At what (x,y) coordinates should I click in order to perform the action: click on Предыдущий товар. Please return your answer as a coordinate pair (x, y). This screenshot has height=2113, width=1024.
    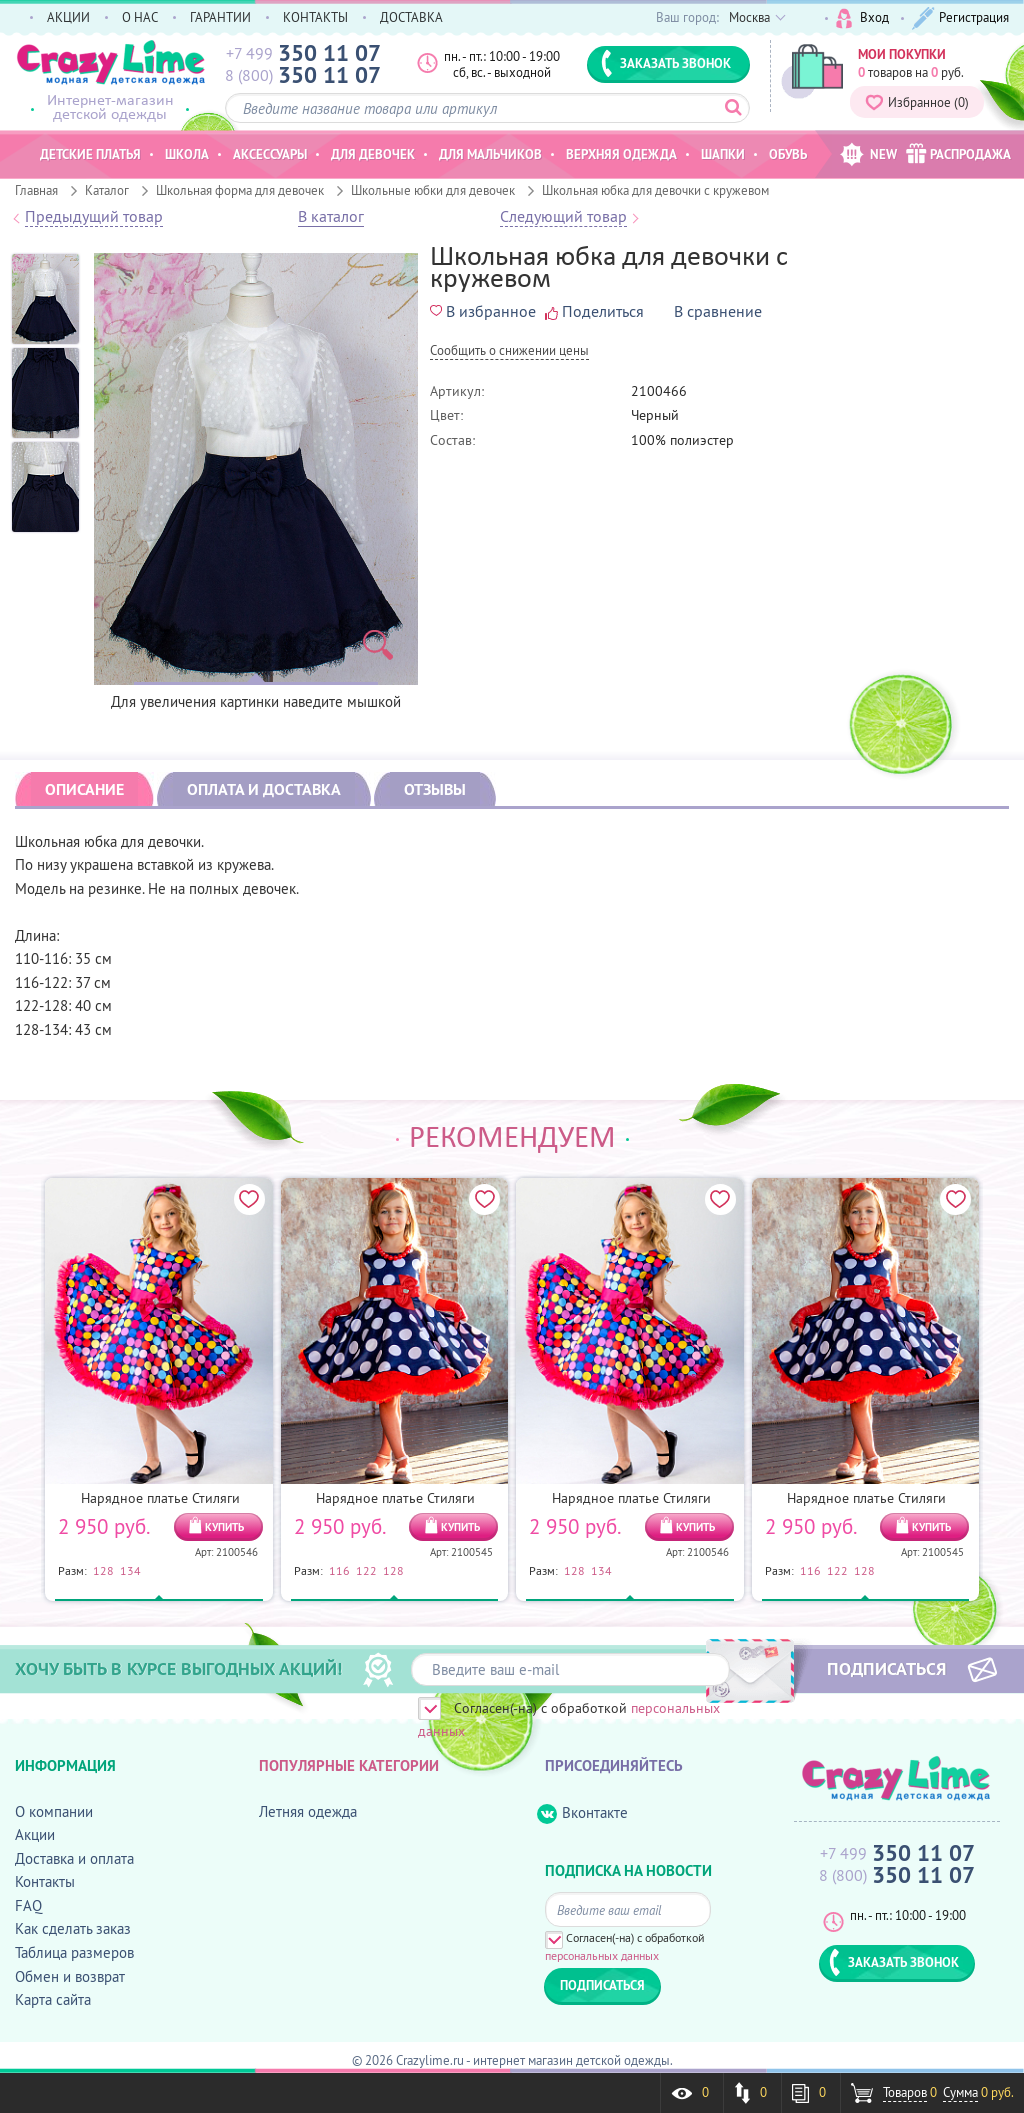
    Looking at the image, I should click on (94, 217).